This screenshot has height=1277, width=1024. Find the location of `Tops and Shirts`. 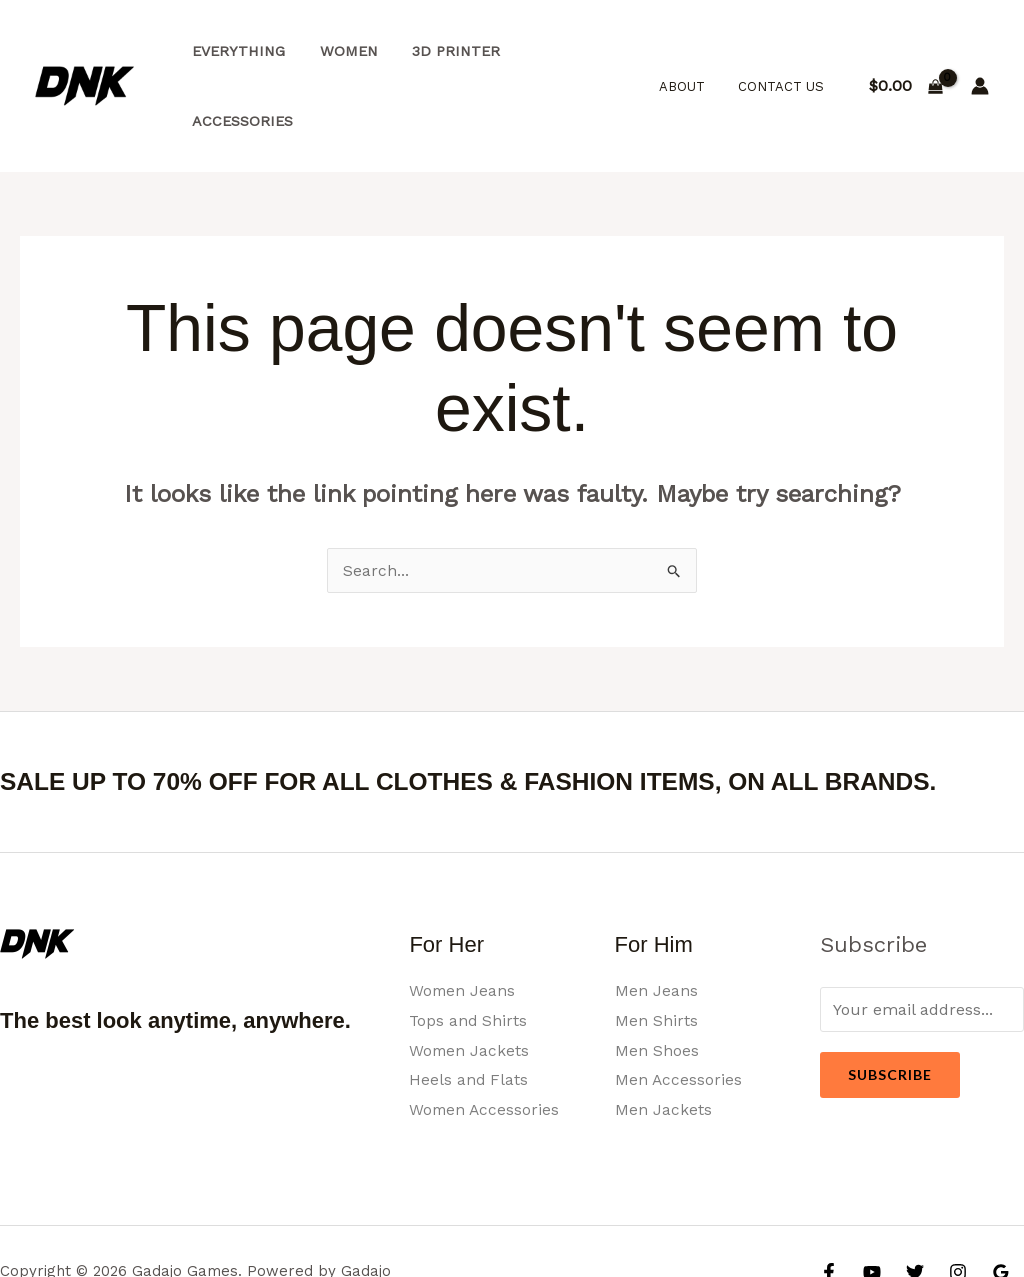

Tops and Shirts is located at coordinates (469, 951).